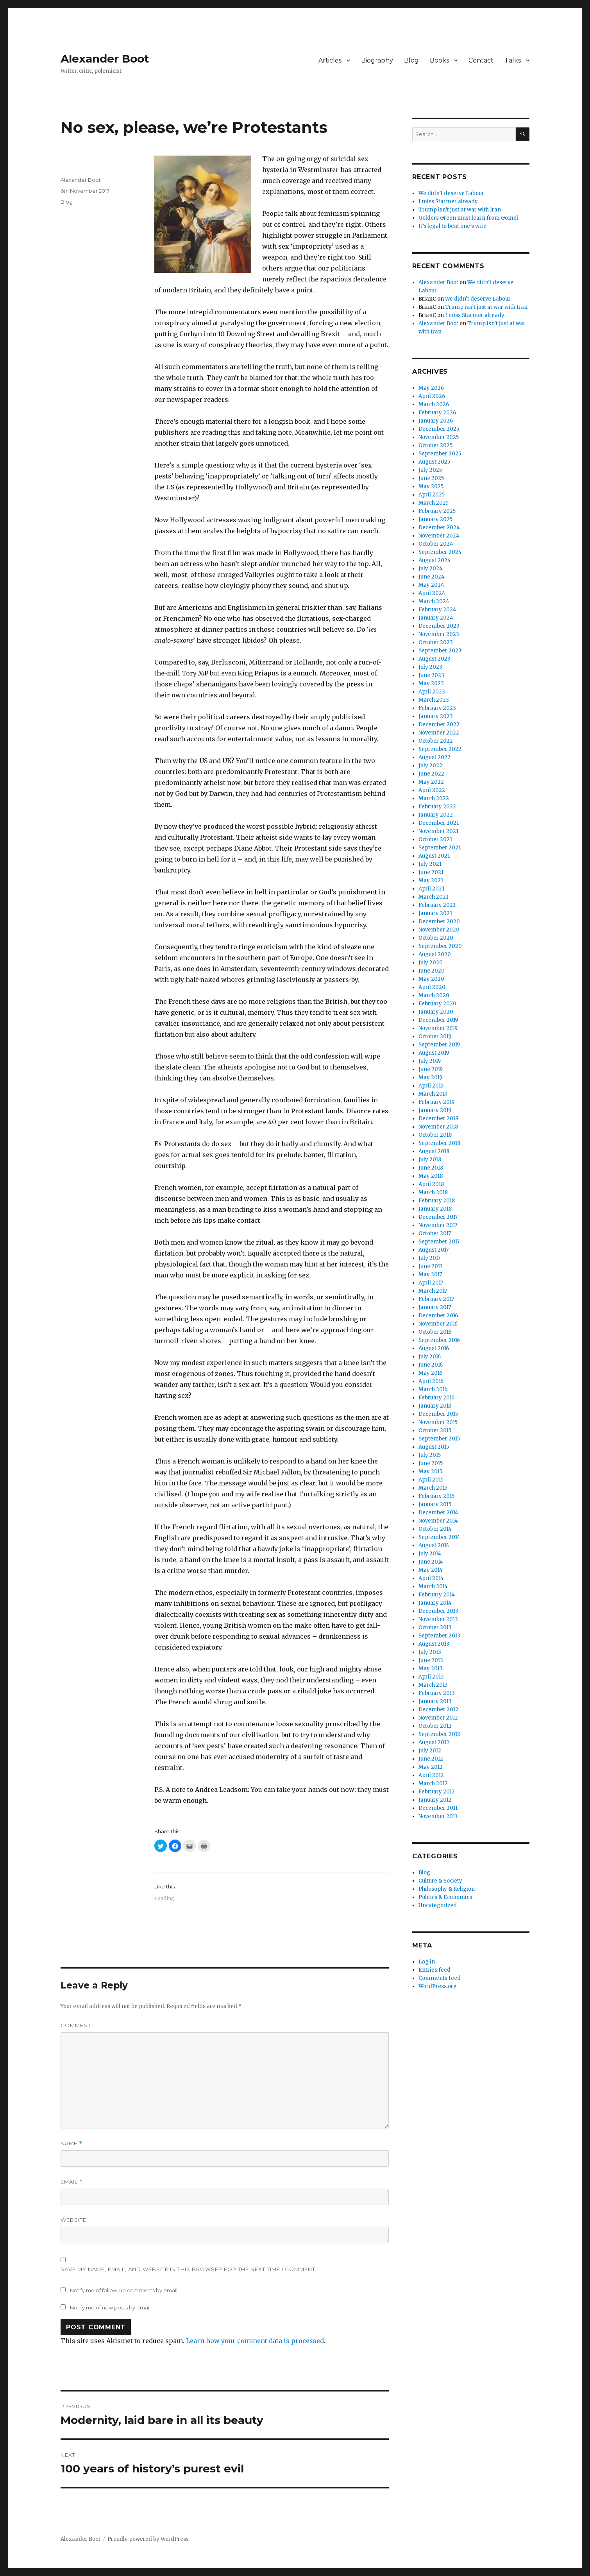  Describe the element at coordinates (437, 708) in the screenshot. I see `February 2023` at that location.